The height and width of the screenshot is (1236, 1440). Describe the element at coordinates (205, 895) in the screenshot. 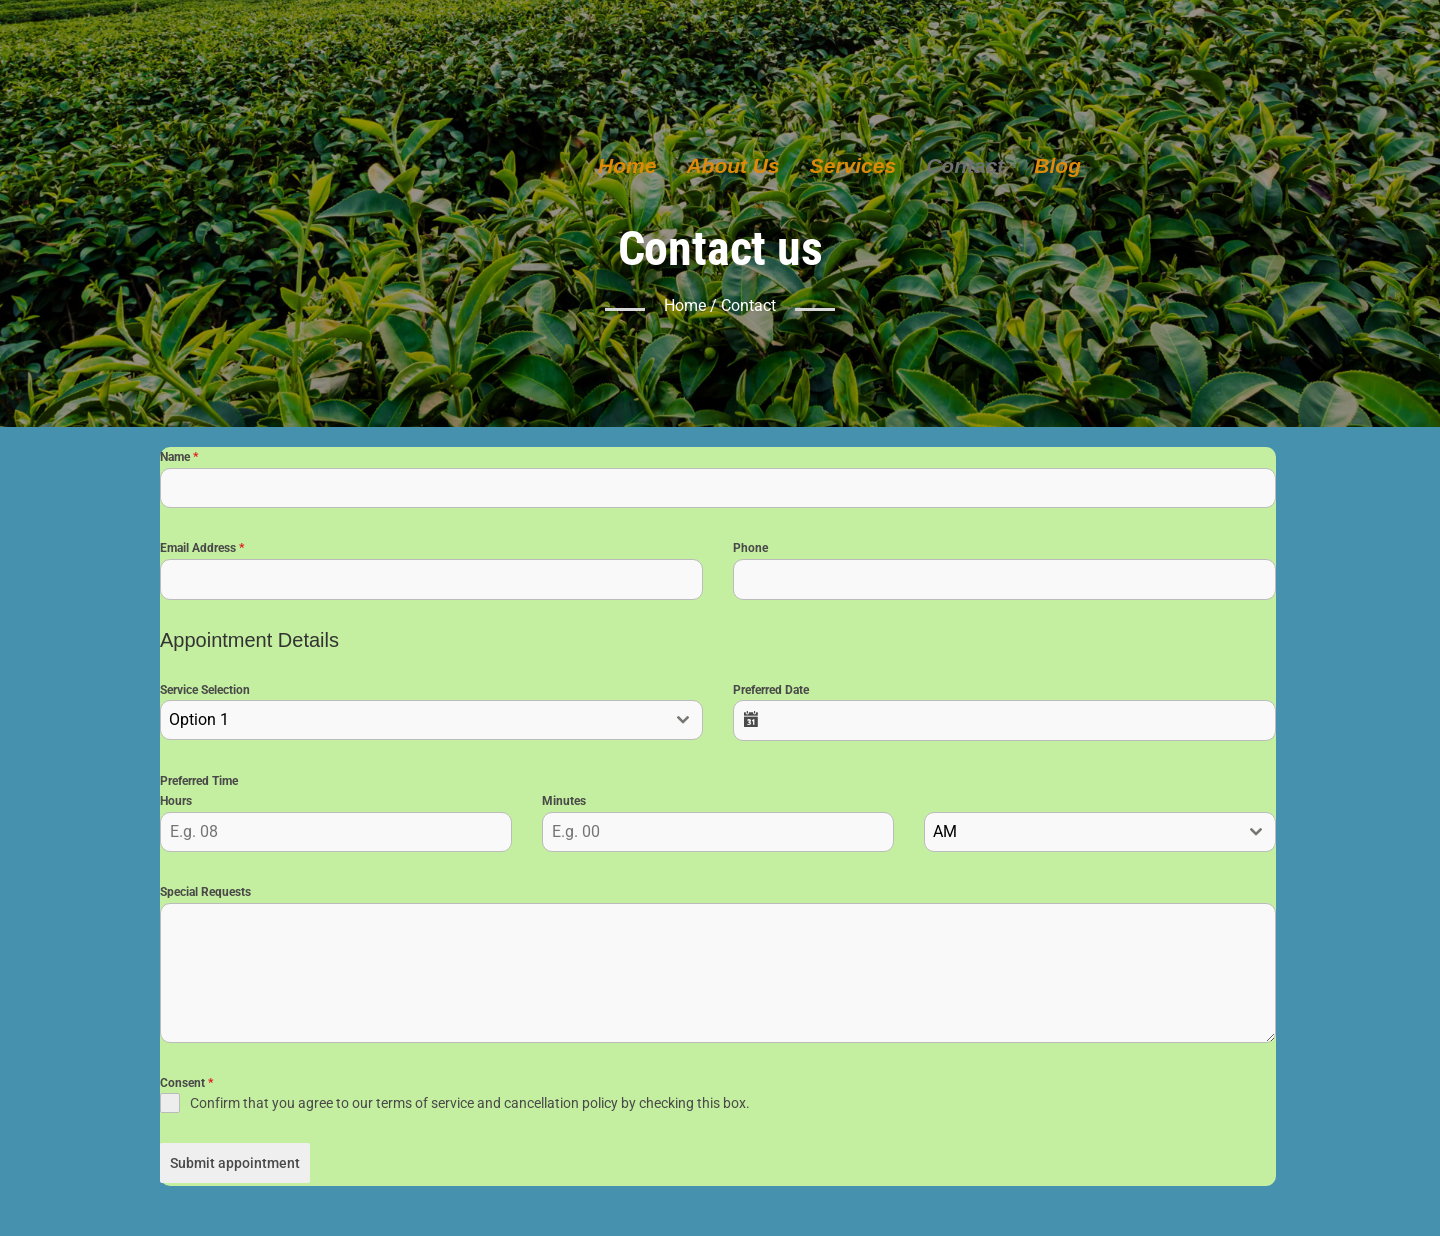

I see `Special Requests` at that location.